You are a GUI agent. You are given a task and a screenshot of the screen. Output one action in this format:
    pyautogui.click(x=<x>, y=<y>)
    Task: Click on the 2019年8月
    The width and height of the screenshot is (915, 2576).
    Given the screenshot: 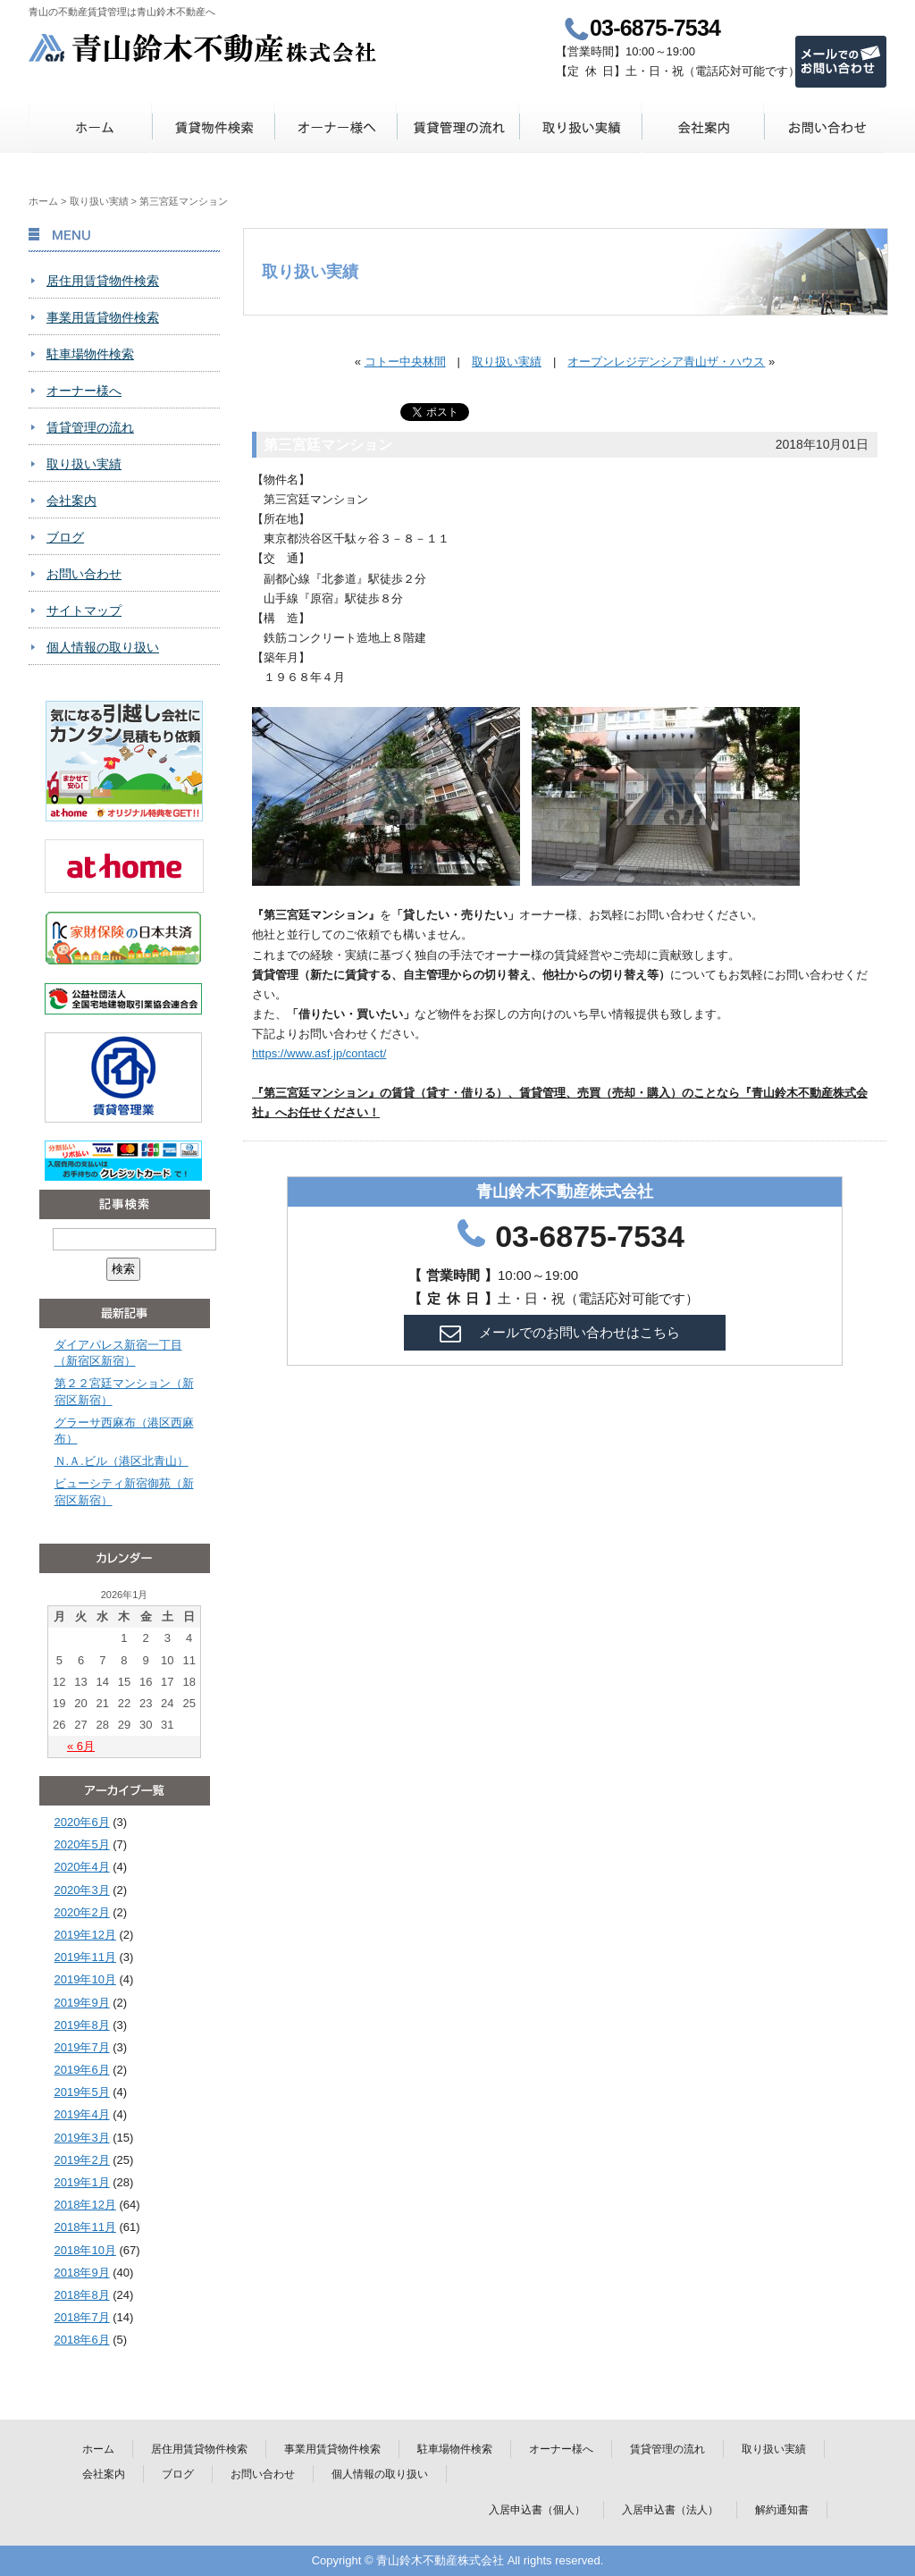 What is the action you would take?
    pyautogui.click(x=82, y=2025)
    